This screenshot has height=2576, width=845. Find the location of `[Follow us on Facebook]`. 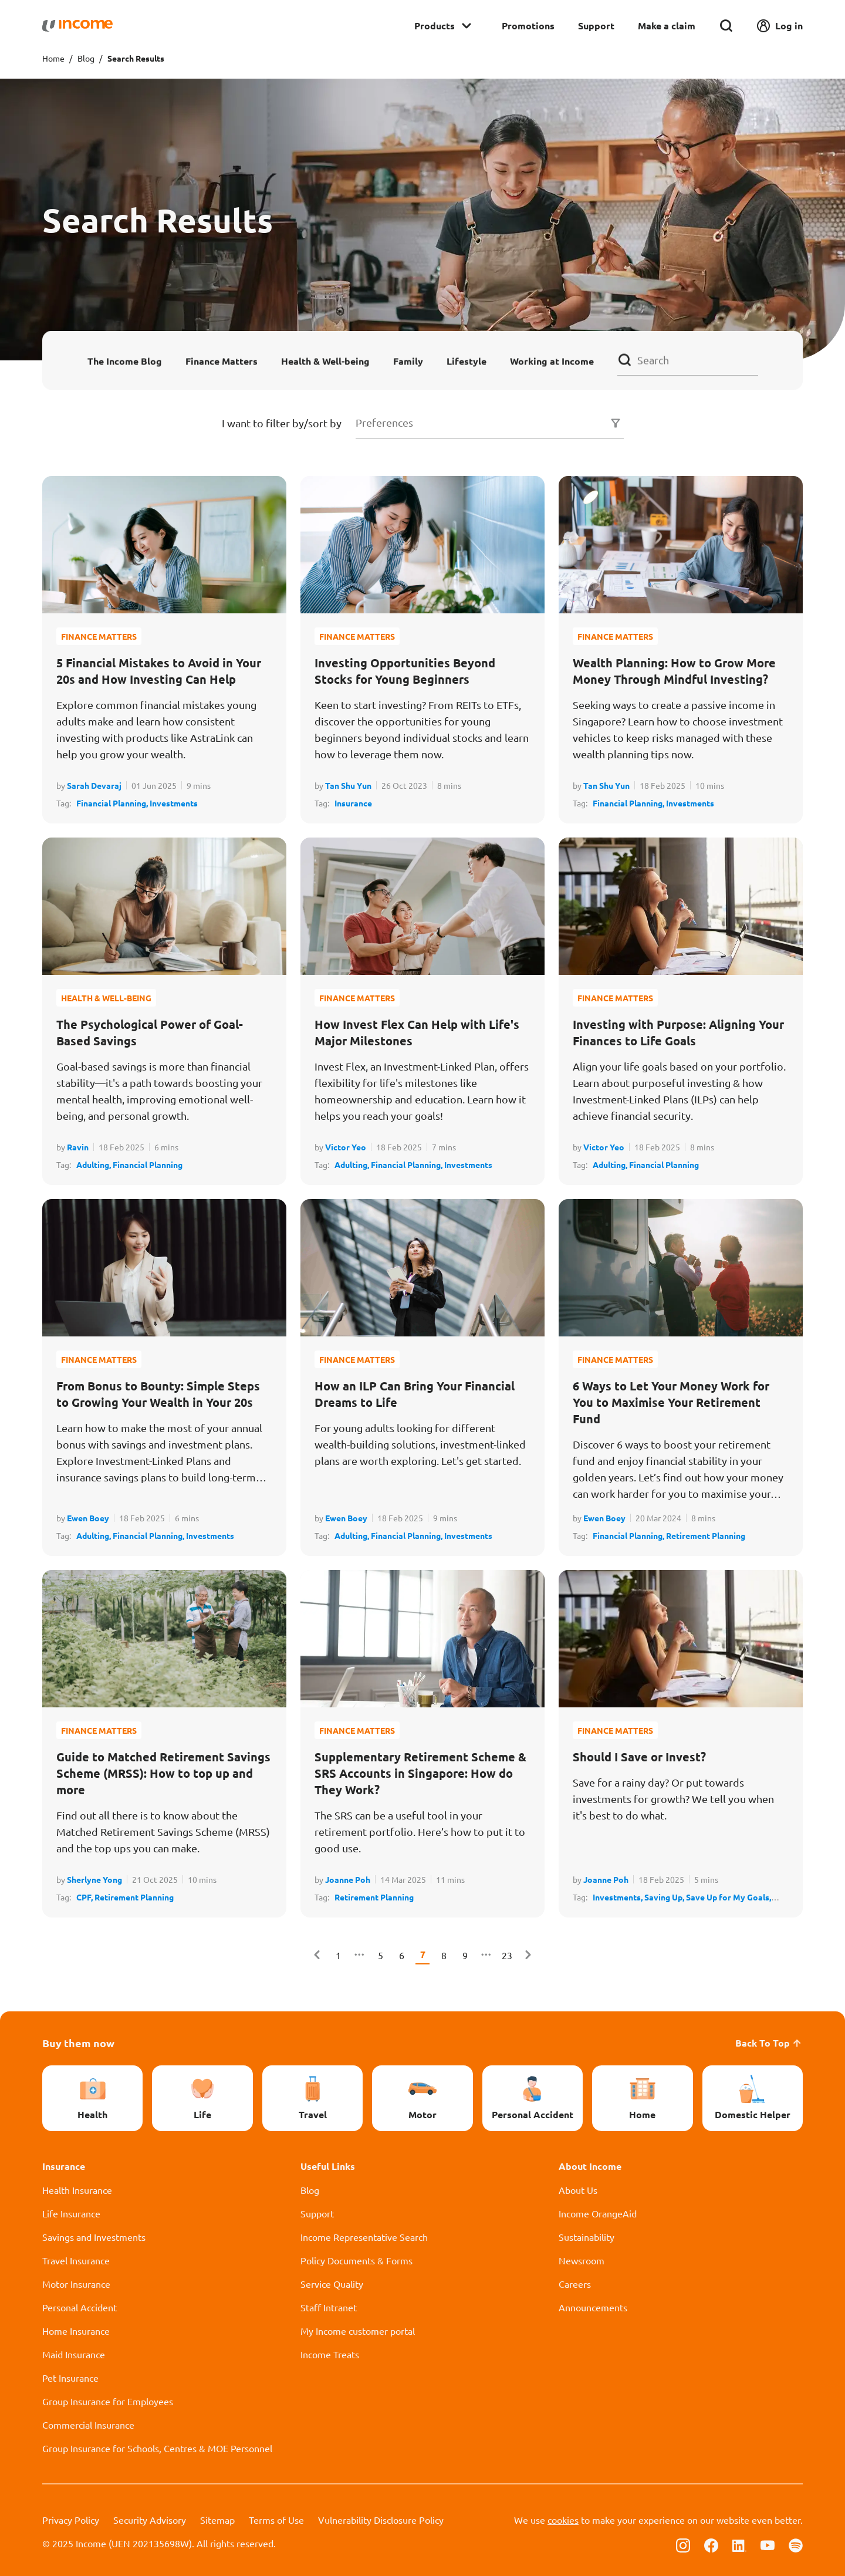

[Follow us on Facebook] is located at coordinates (711, 2544).